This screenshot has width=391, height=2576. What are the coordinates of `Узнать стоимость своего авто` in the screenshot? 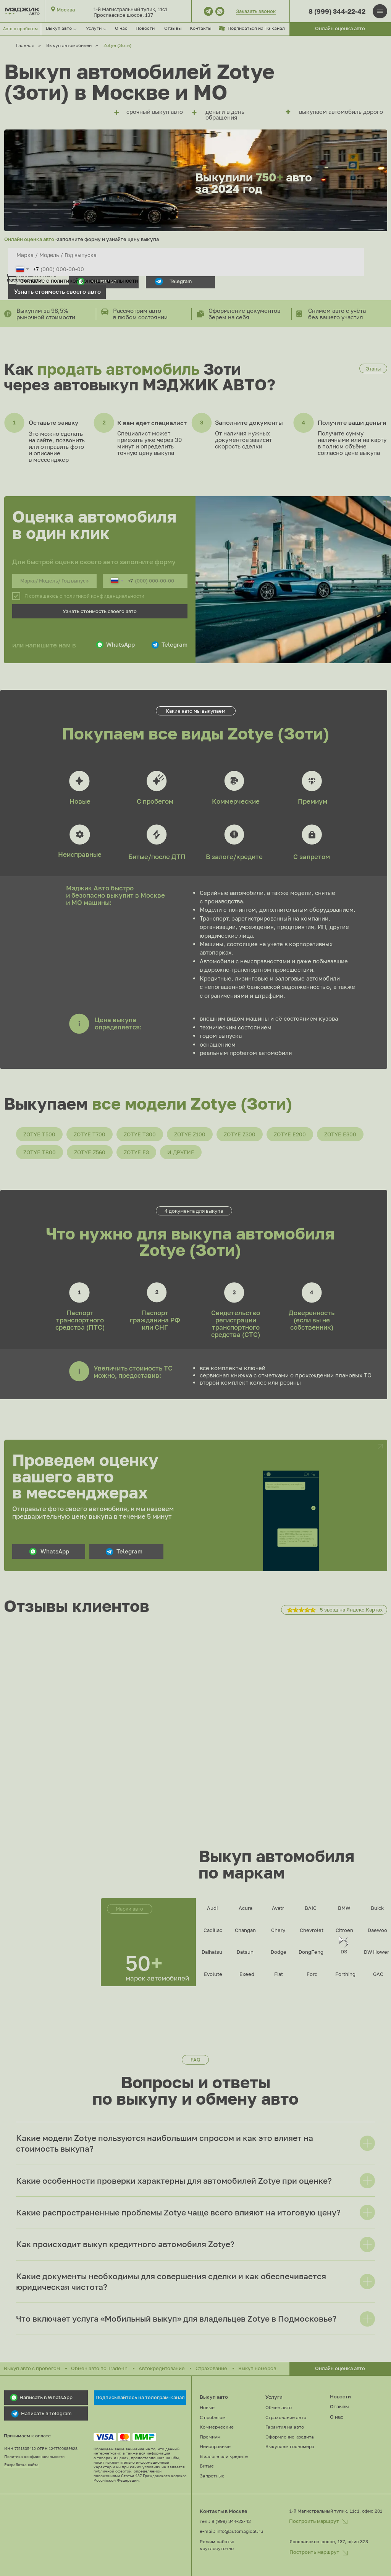 It's located at (57, 291).